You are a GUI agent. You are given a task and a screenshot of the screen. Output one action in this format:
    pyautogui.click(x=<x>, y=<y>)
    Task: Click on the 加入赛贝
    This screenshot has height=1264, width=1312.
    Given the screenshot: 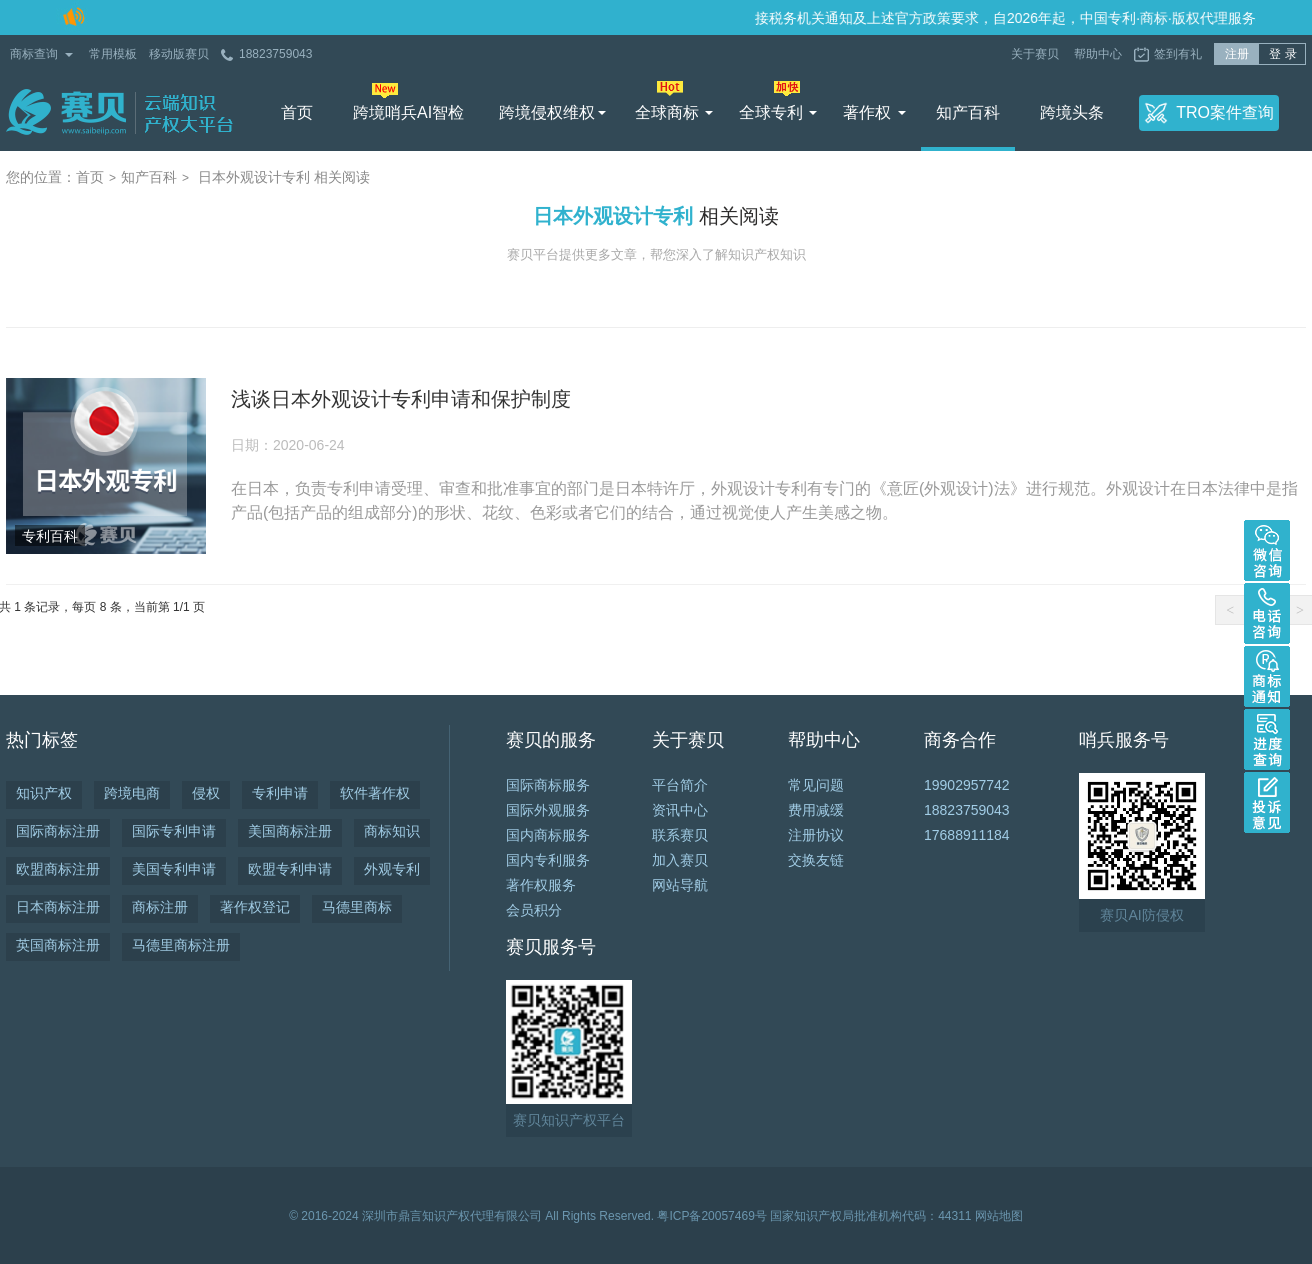 What is the action you would take?
    pyautogui.click(x=680, y=860)
    